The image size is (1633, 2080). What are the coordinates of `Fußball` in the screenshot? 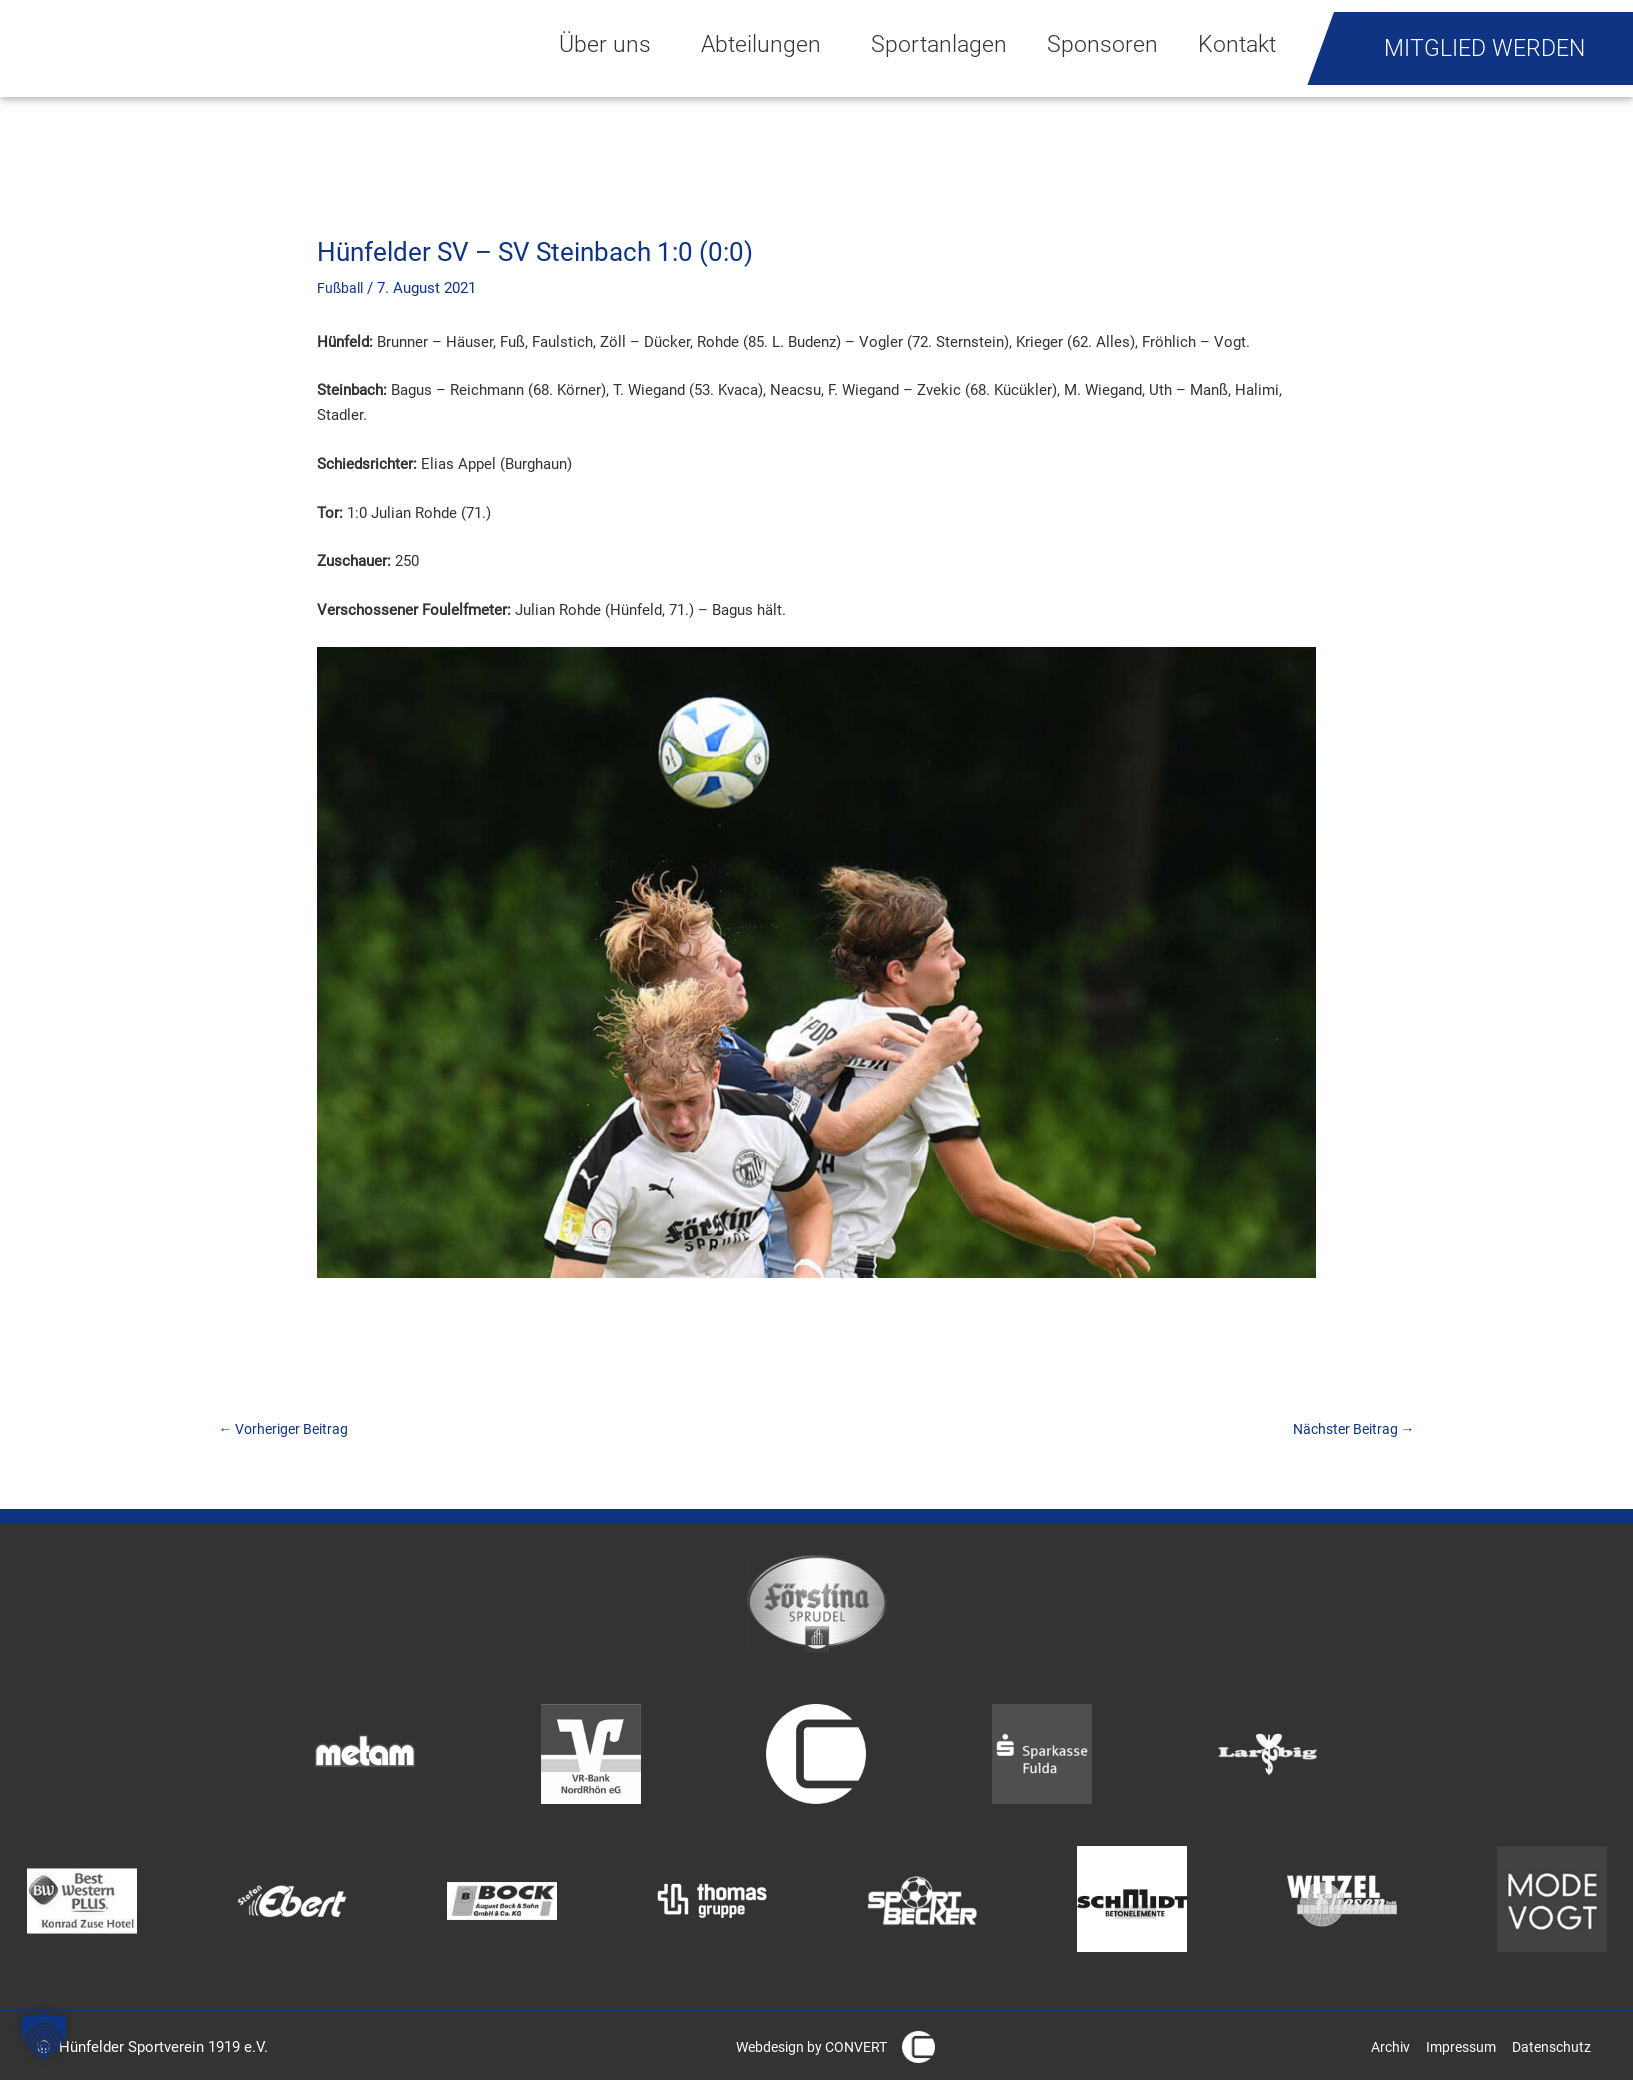 It's located at (341, 288).